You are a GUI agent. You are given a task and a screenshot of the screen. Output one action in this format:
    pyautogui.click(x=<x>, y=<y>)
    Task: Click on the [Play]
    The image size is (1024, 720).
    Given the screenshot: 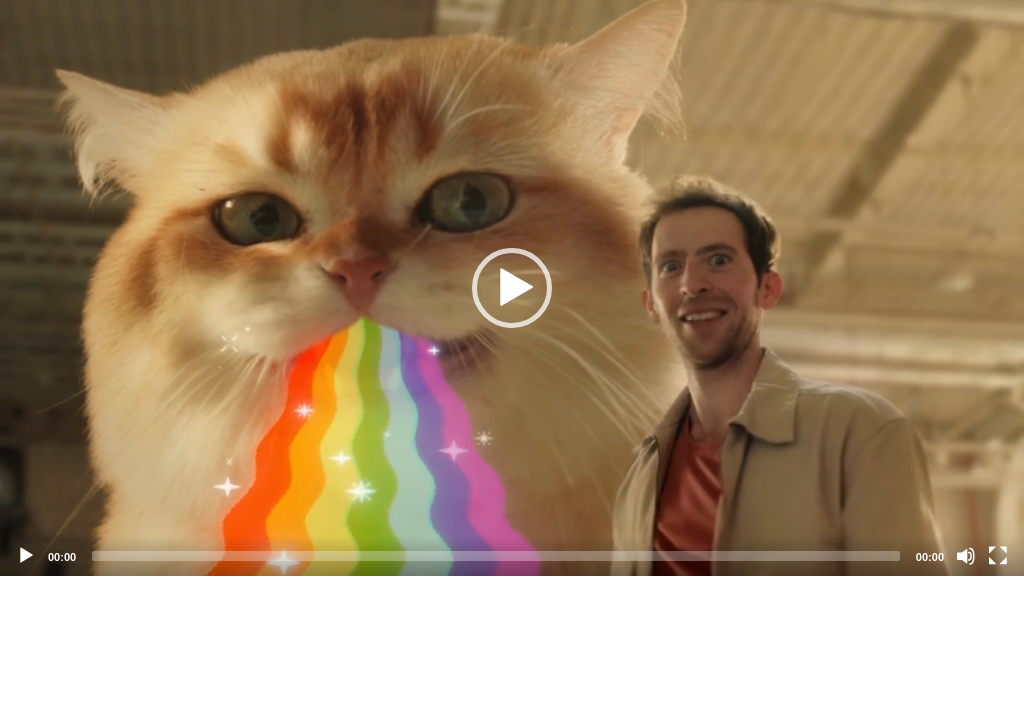 What is the action you would take?
    pyautogui.click(x=26, y=556)
    